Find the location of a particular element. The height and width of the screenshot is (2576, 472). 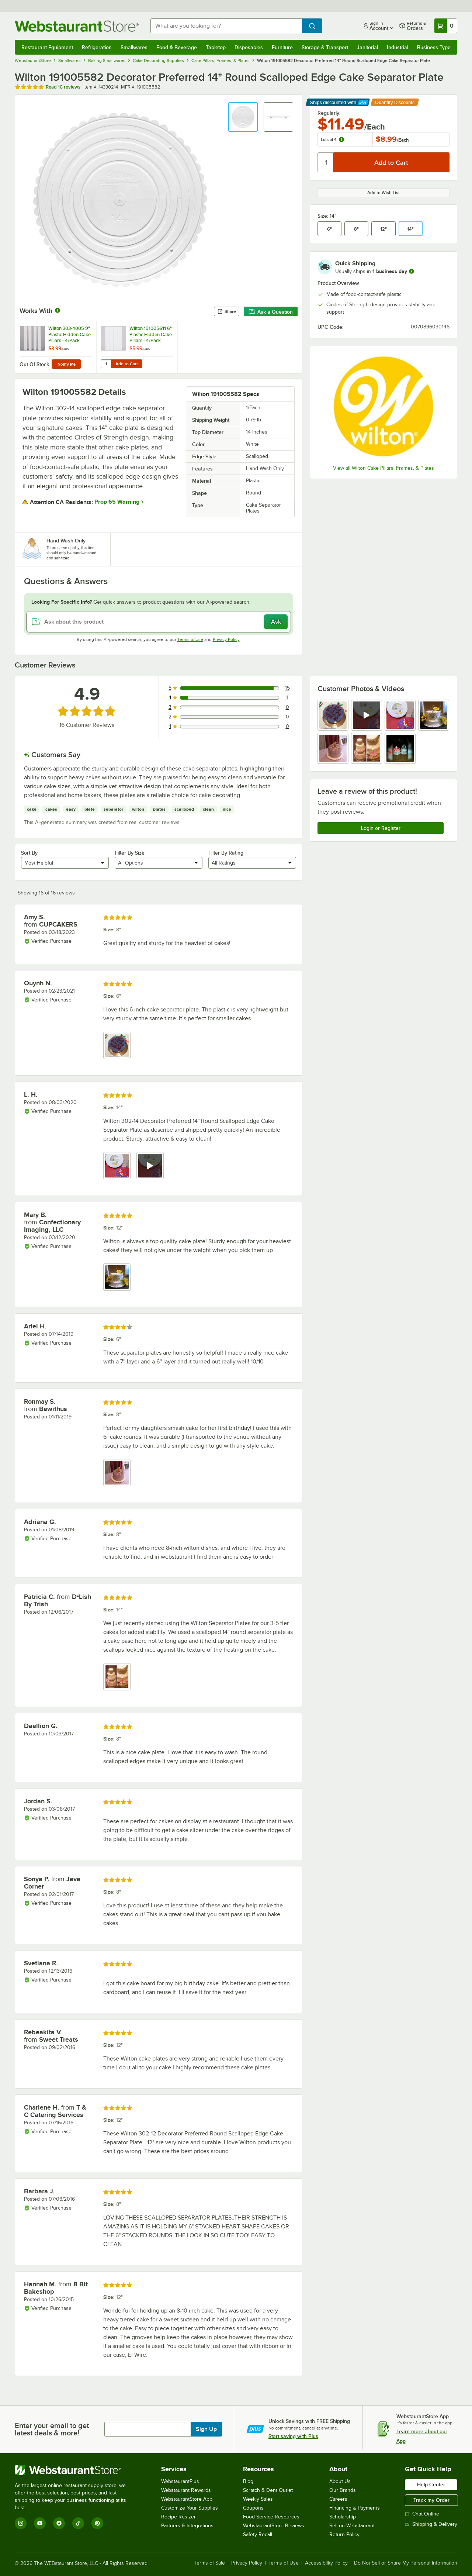

Filter By Rating is located at coordinates (225, 852).